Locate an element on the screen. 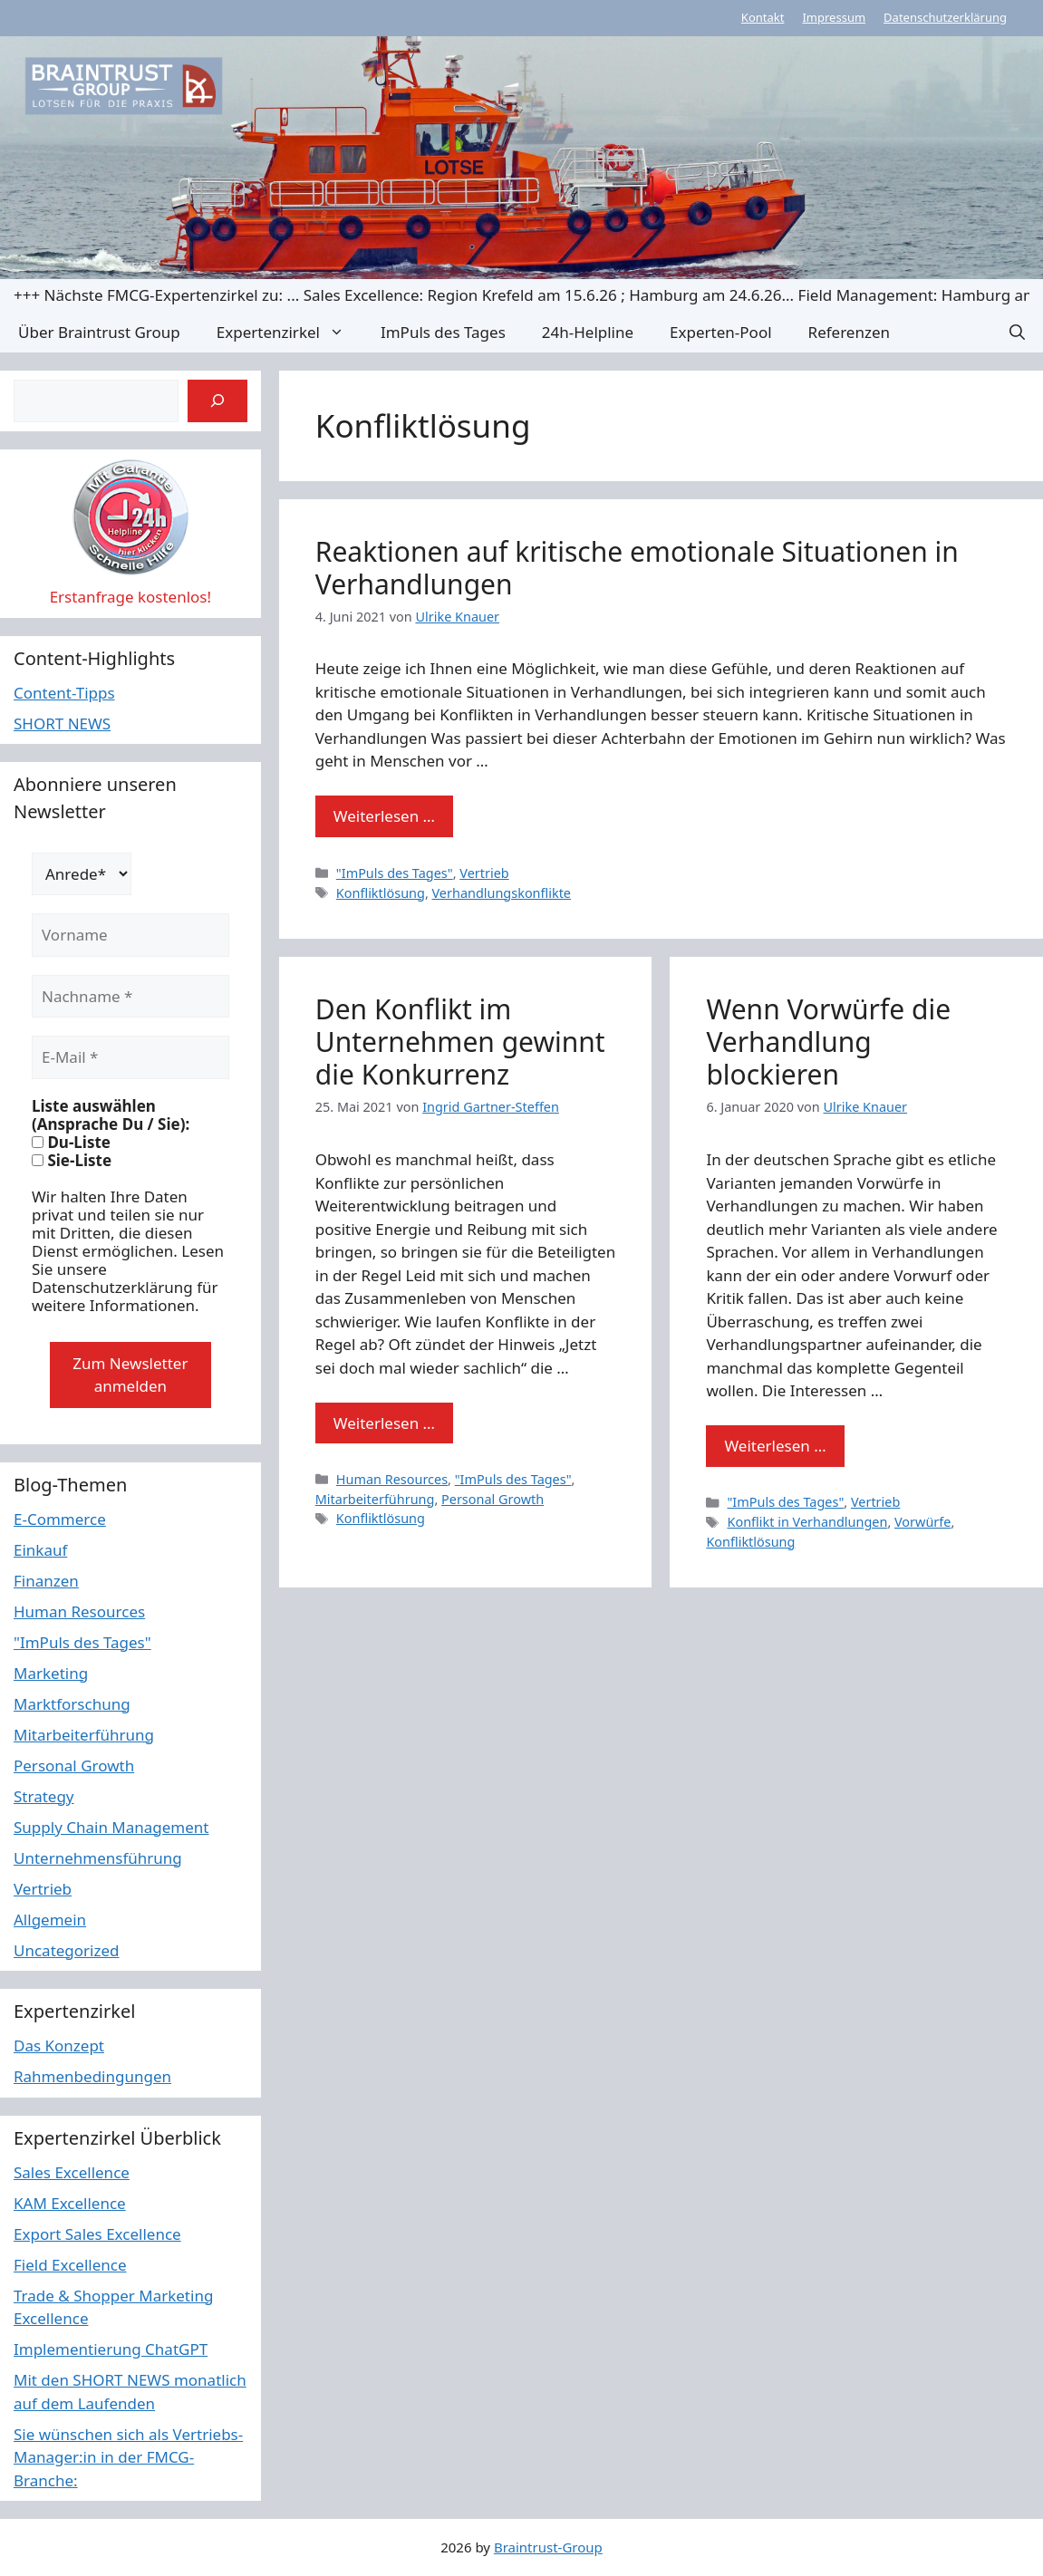 This screenshot has height=2576, width=1043. Vorwürfe is located at coordinates (922, 1521).